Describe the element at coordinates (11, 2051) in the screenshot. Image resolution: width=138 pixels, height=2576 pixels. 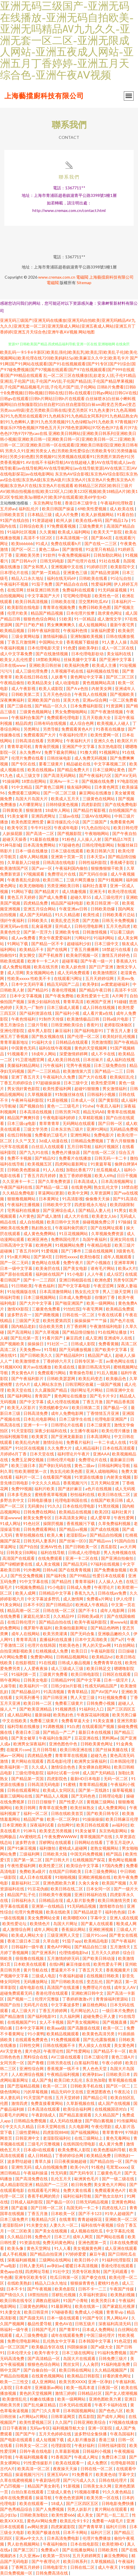
I see `AV天堂黄色` at that location.